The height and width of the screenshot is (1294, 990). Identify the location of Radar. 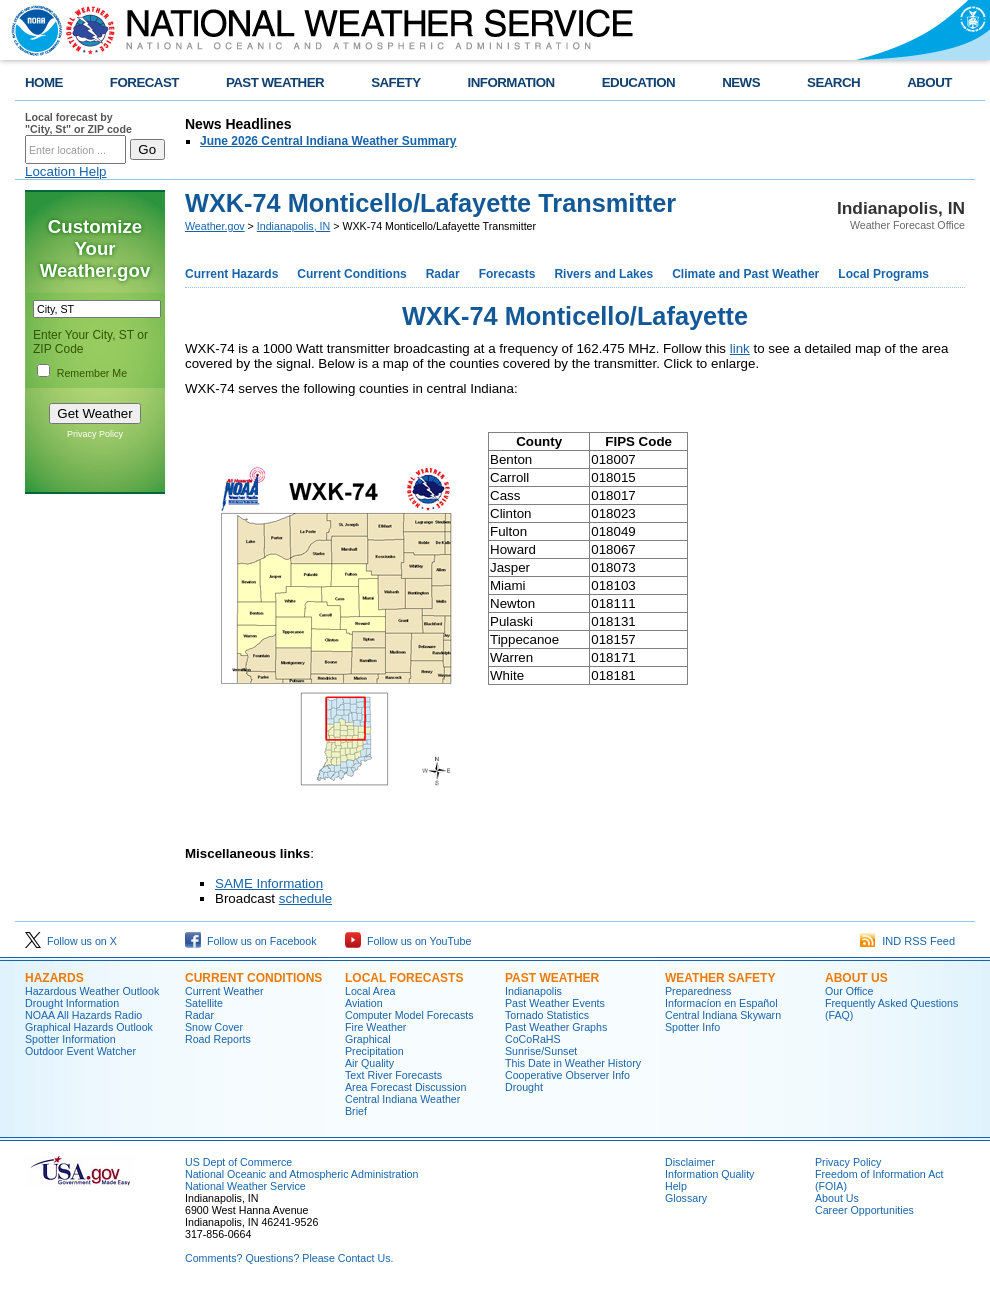
(443, 274).